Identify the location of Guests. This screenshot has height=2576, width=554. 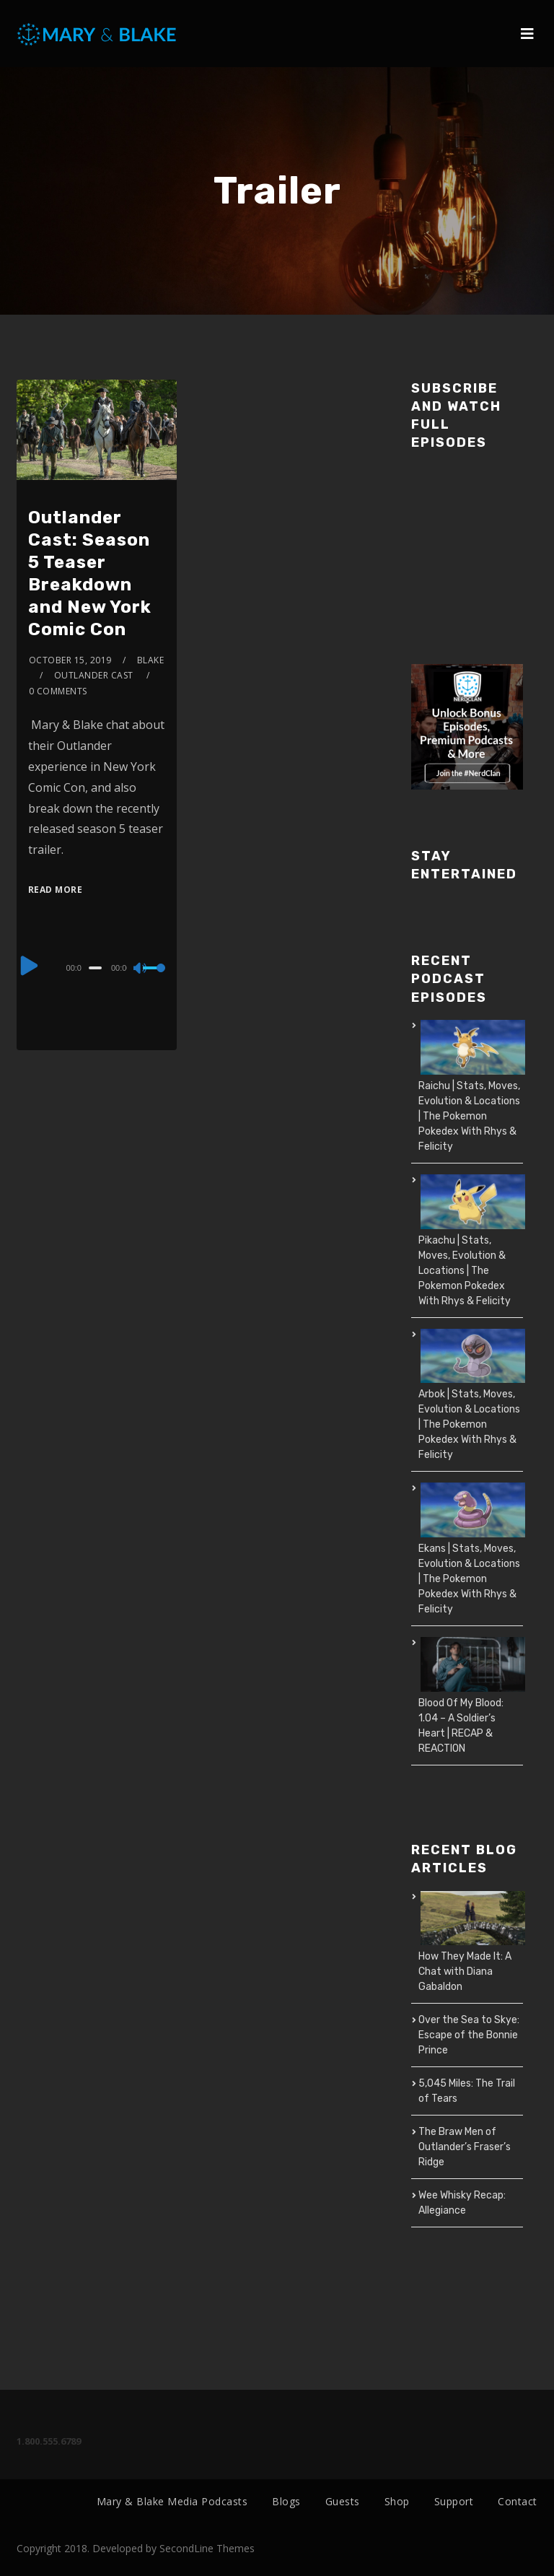
(342, 2501).